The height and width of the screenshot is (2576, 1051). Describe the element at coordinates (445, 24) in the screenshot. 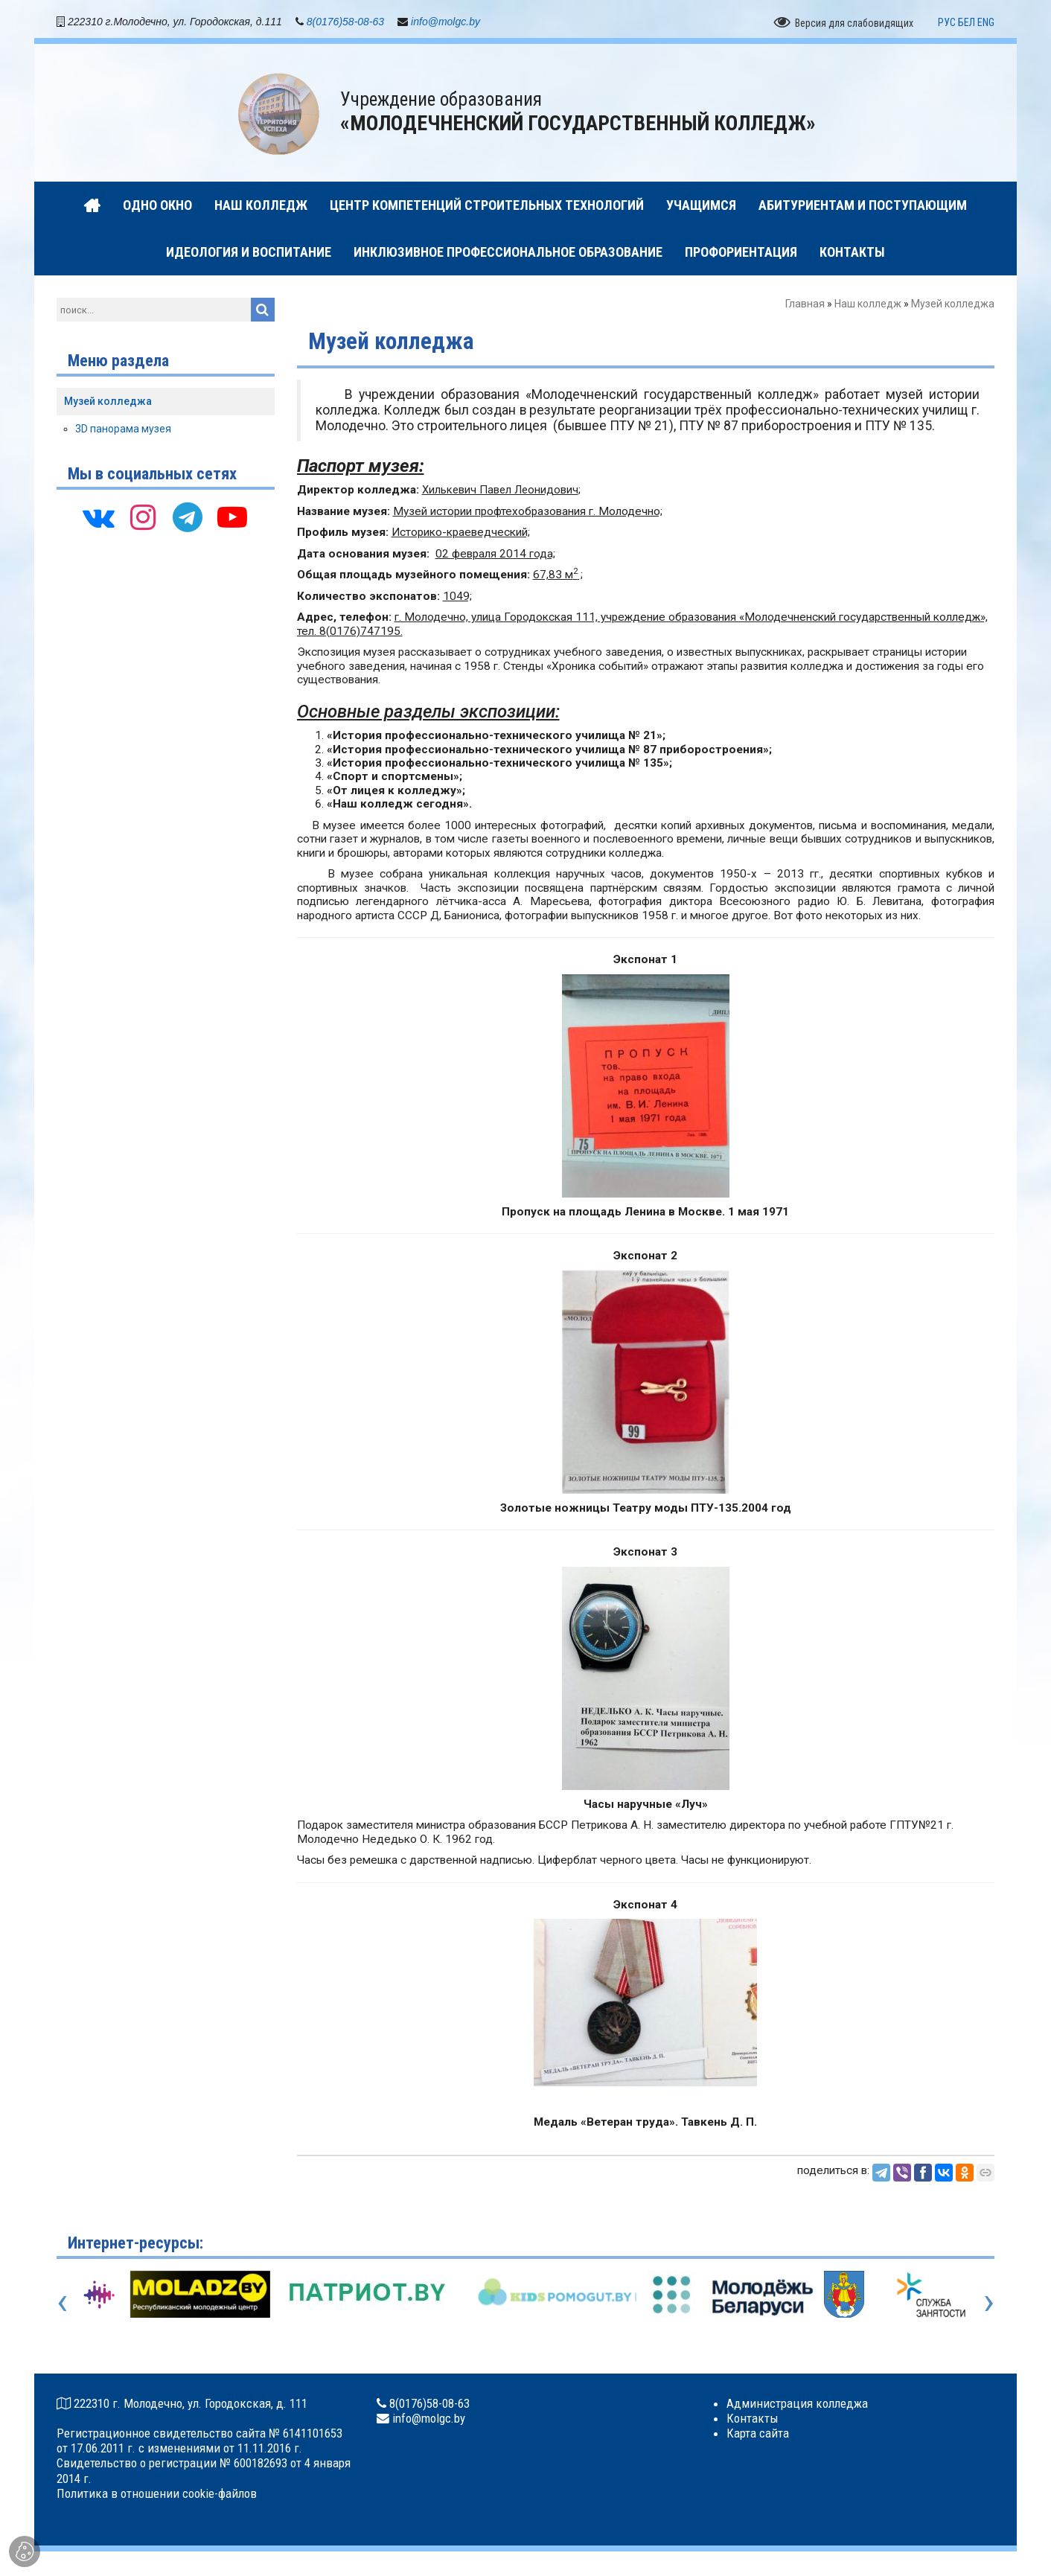

I see `info@molgc.by` at that location.